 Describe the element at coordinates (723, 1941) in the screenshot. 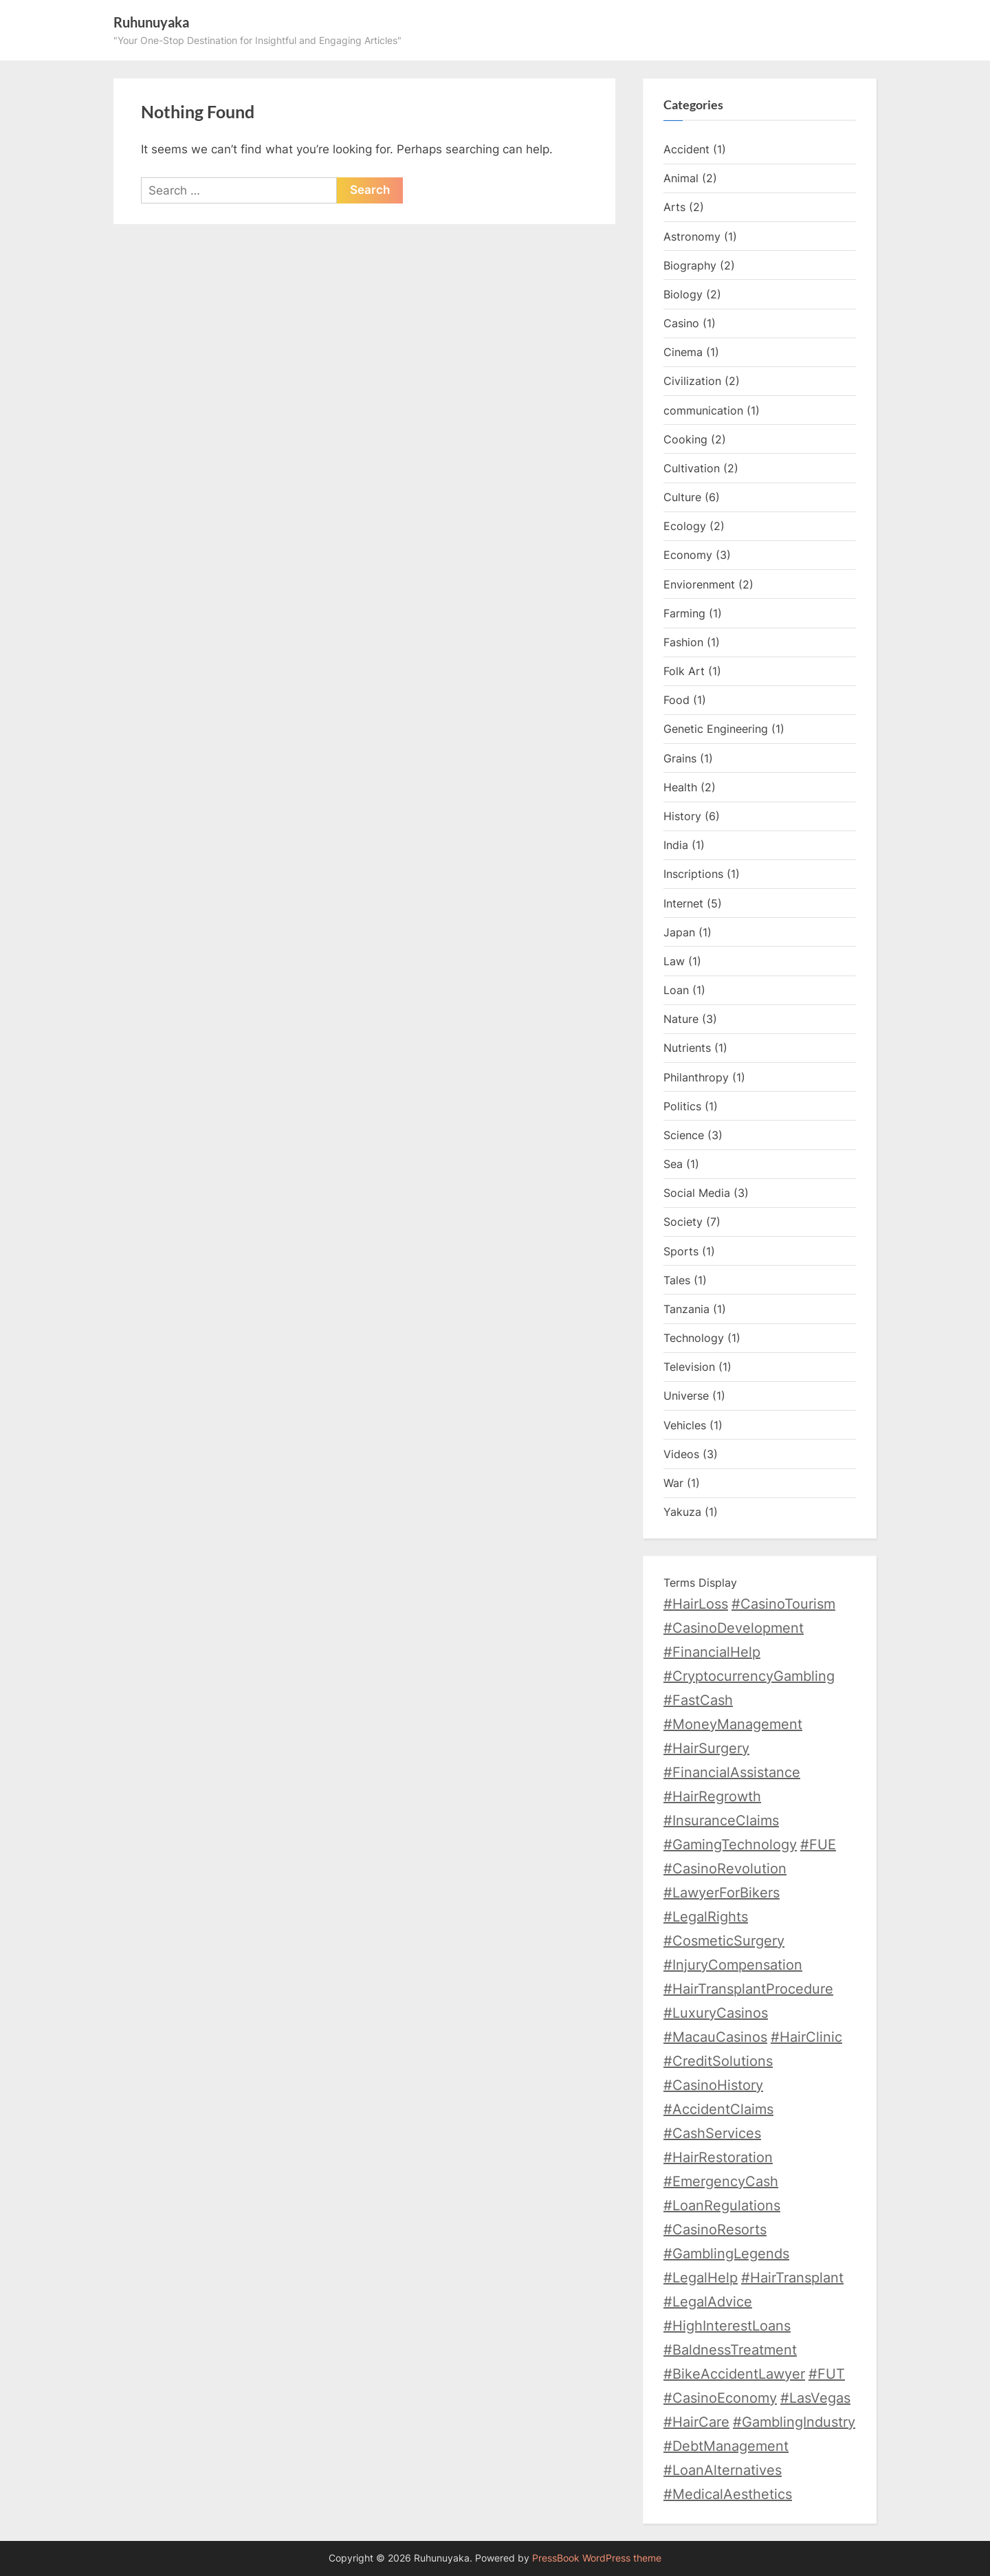

I see `#CosmeticSurgery` at that location.